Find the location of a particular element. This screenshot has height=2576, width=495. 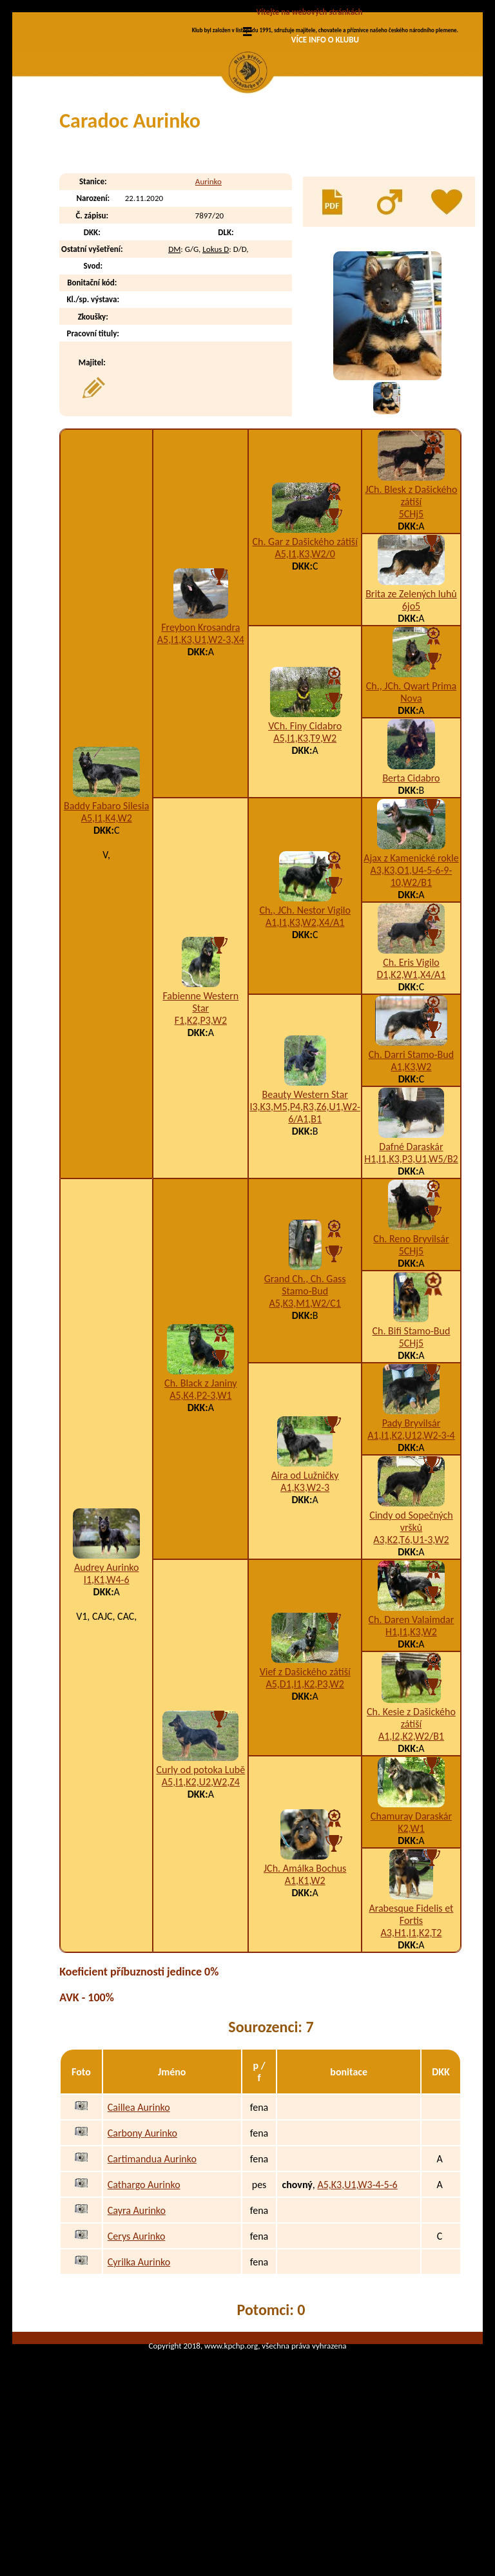

Fabienne Western Star is located at coordinates (200, 1111).